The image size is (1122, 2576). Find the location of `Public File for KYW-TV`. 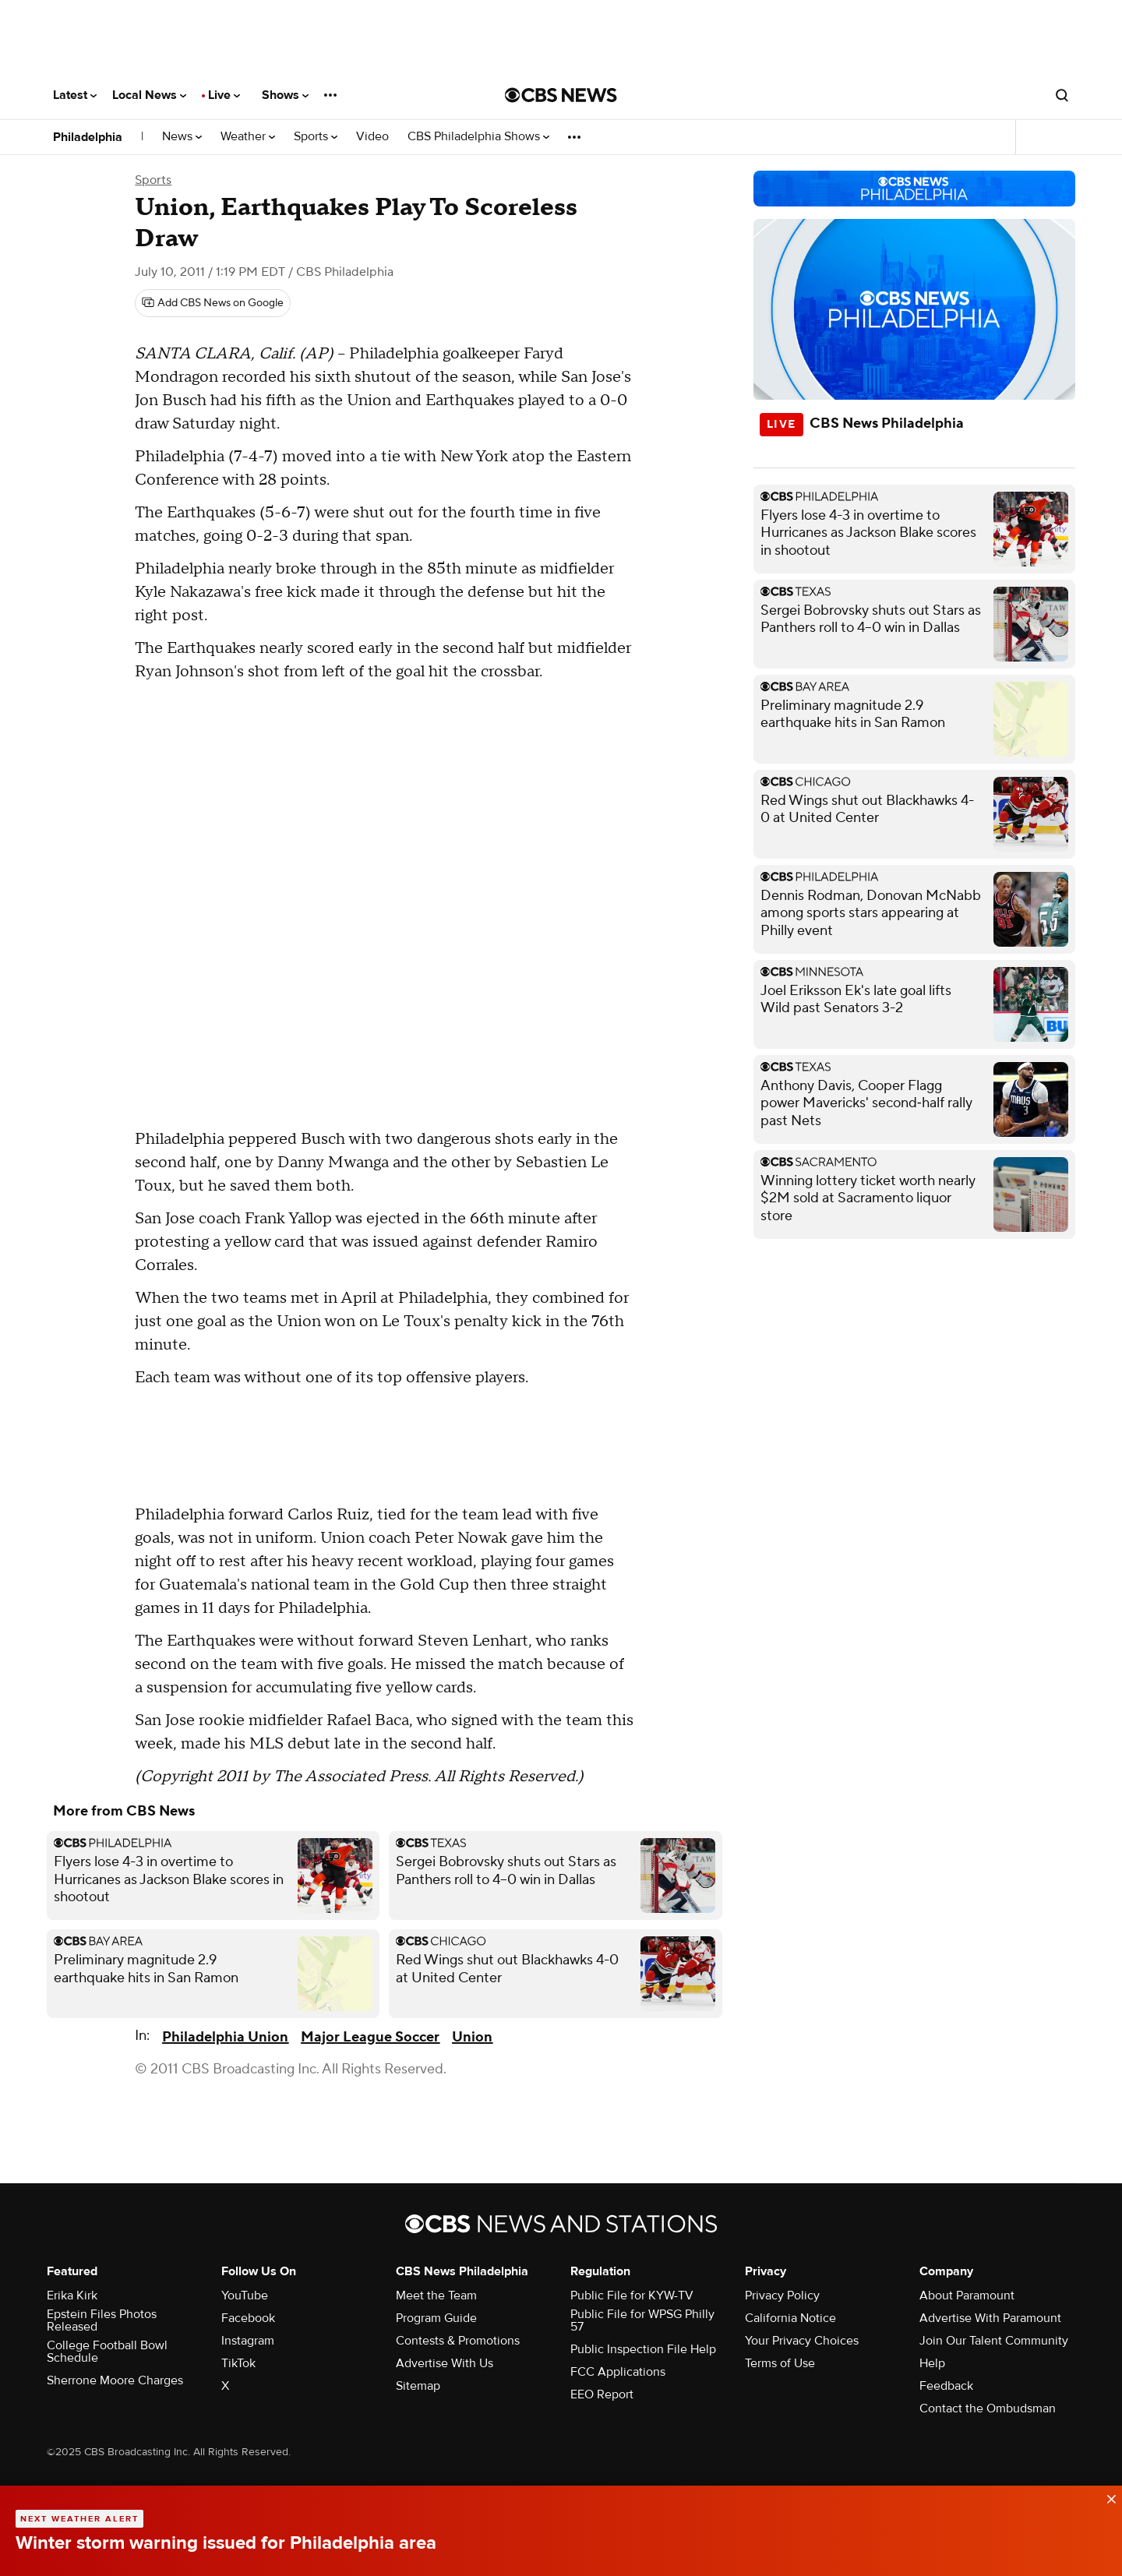

Public File for KYW-TV is located at coordinates (631, 2295).